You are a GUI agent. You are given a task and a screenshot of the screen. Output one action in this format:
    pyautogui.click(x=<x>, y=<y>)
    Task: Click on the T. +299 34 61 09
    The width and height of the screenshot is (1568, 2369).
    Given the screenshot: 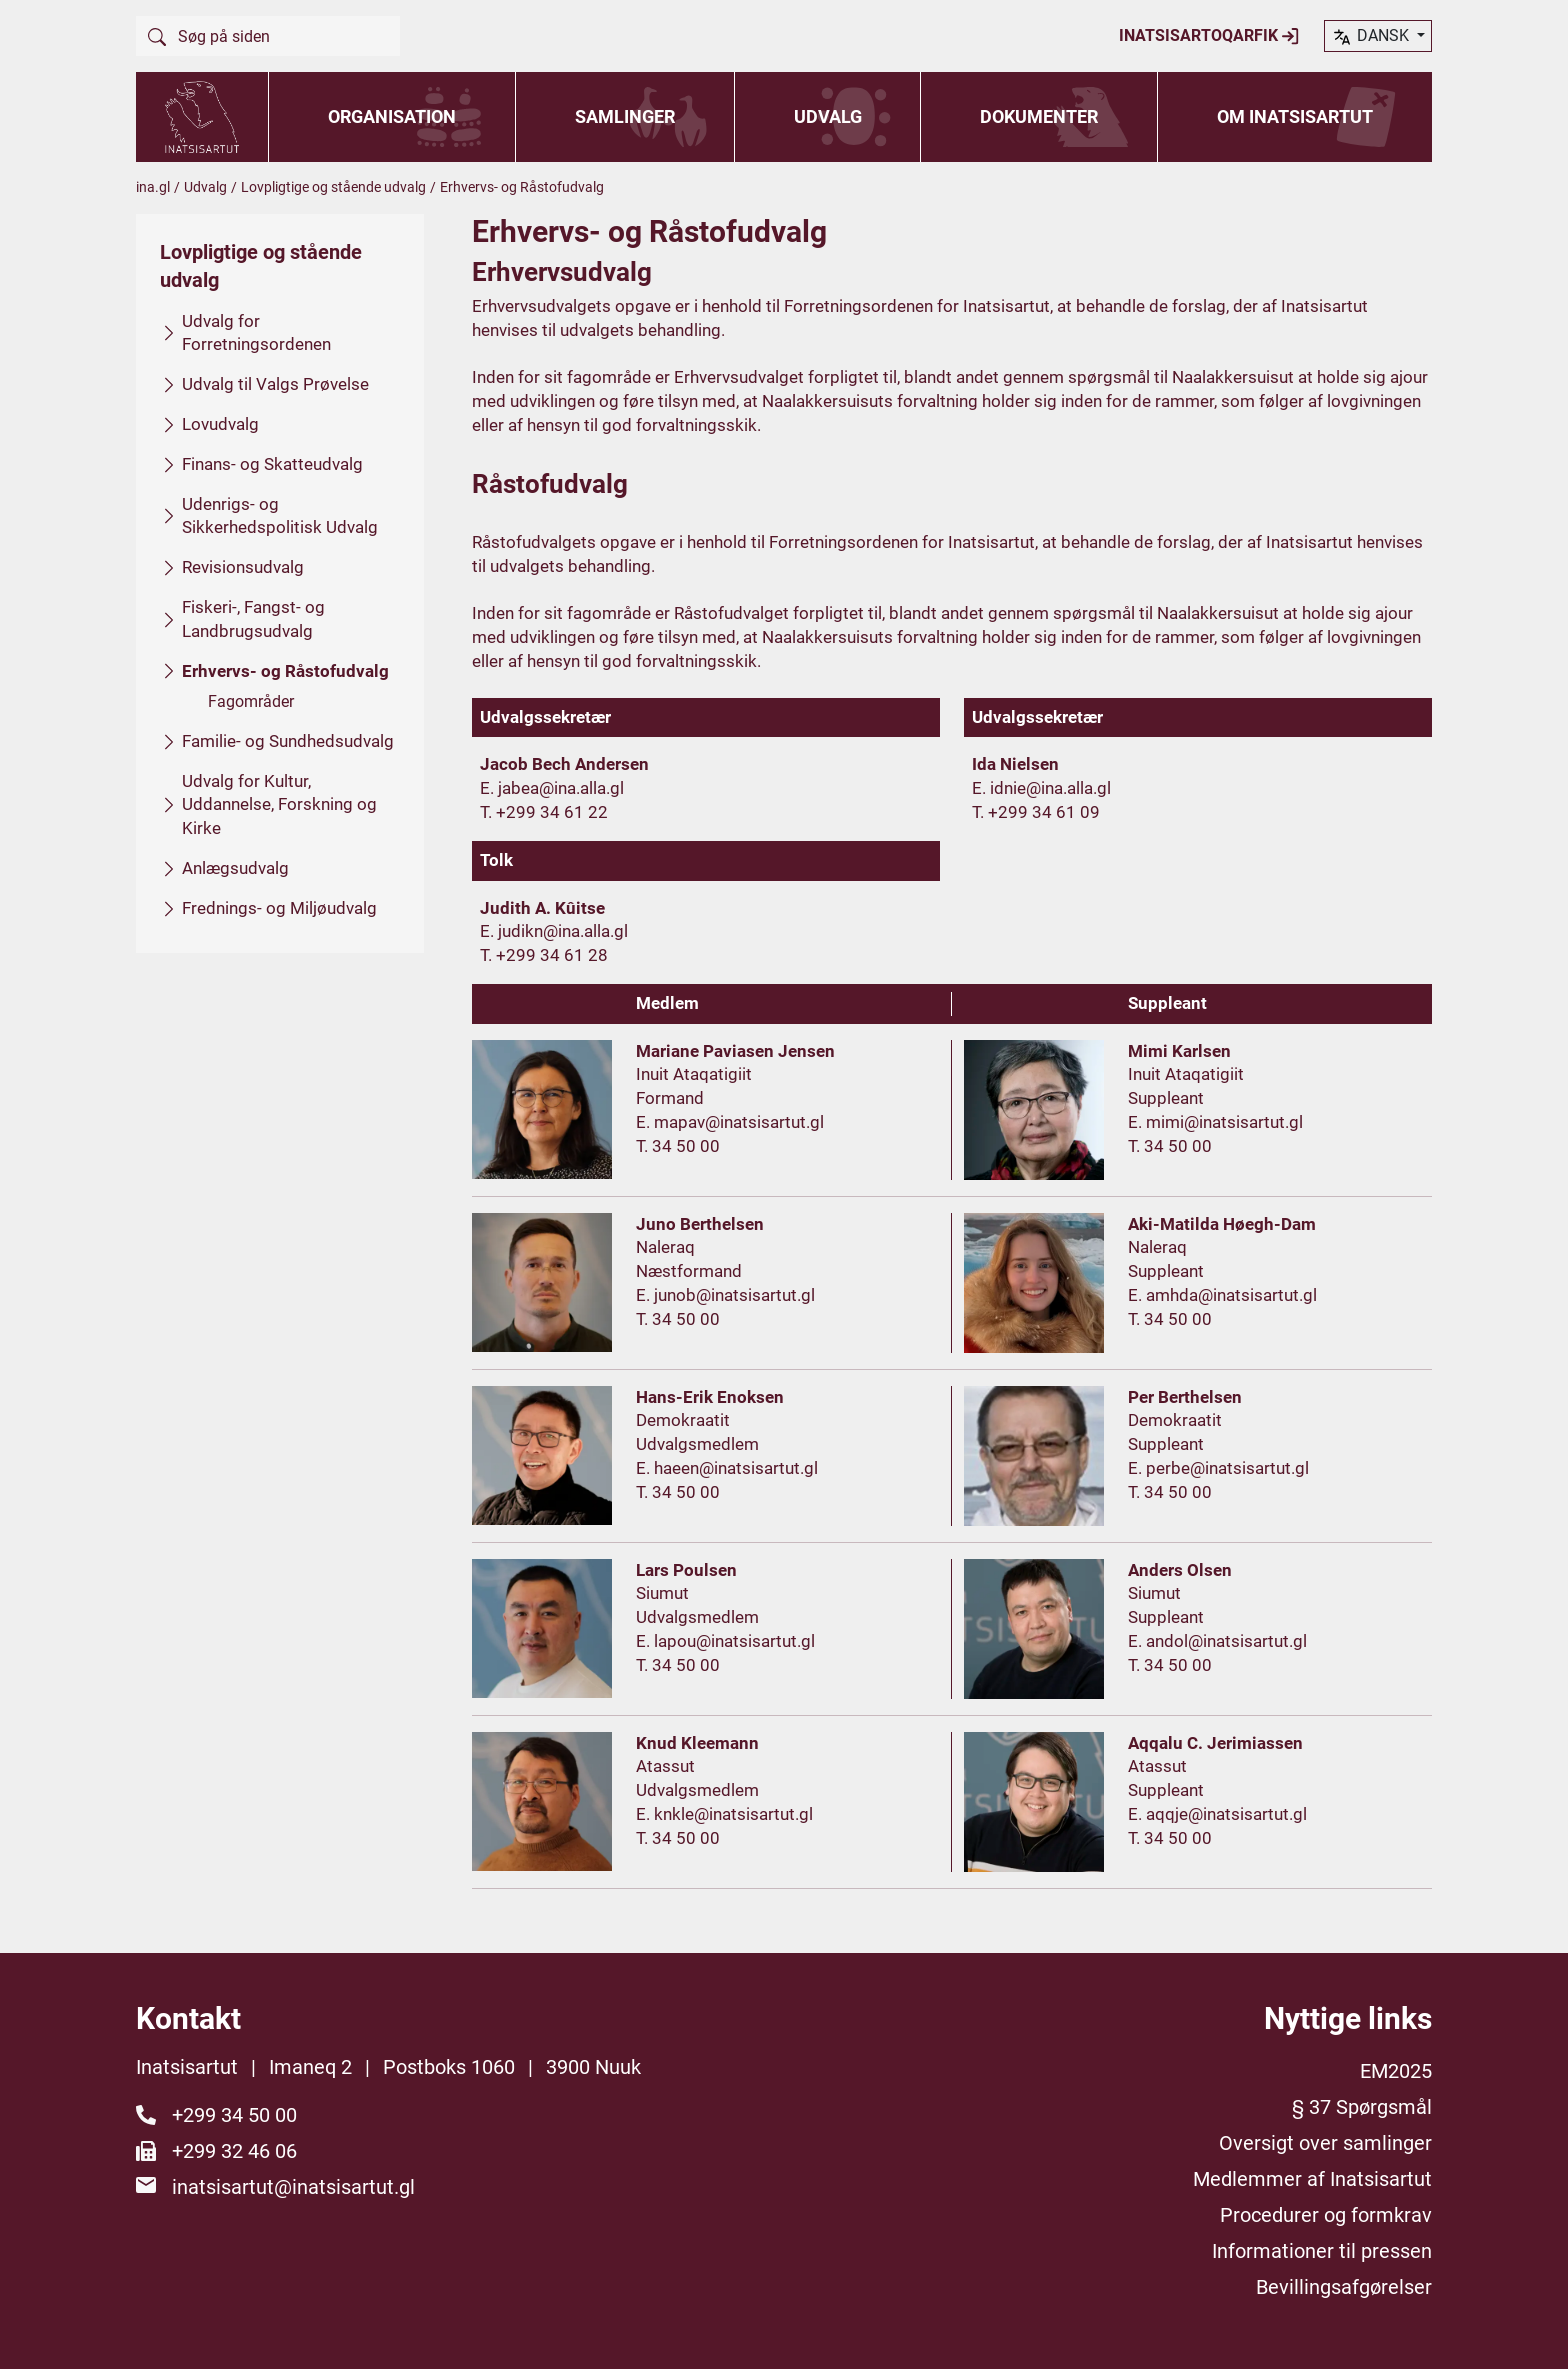 What is the action you would take?
    pyautogui.click(x=1036, y=812)
    